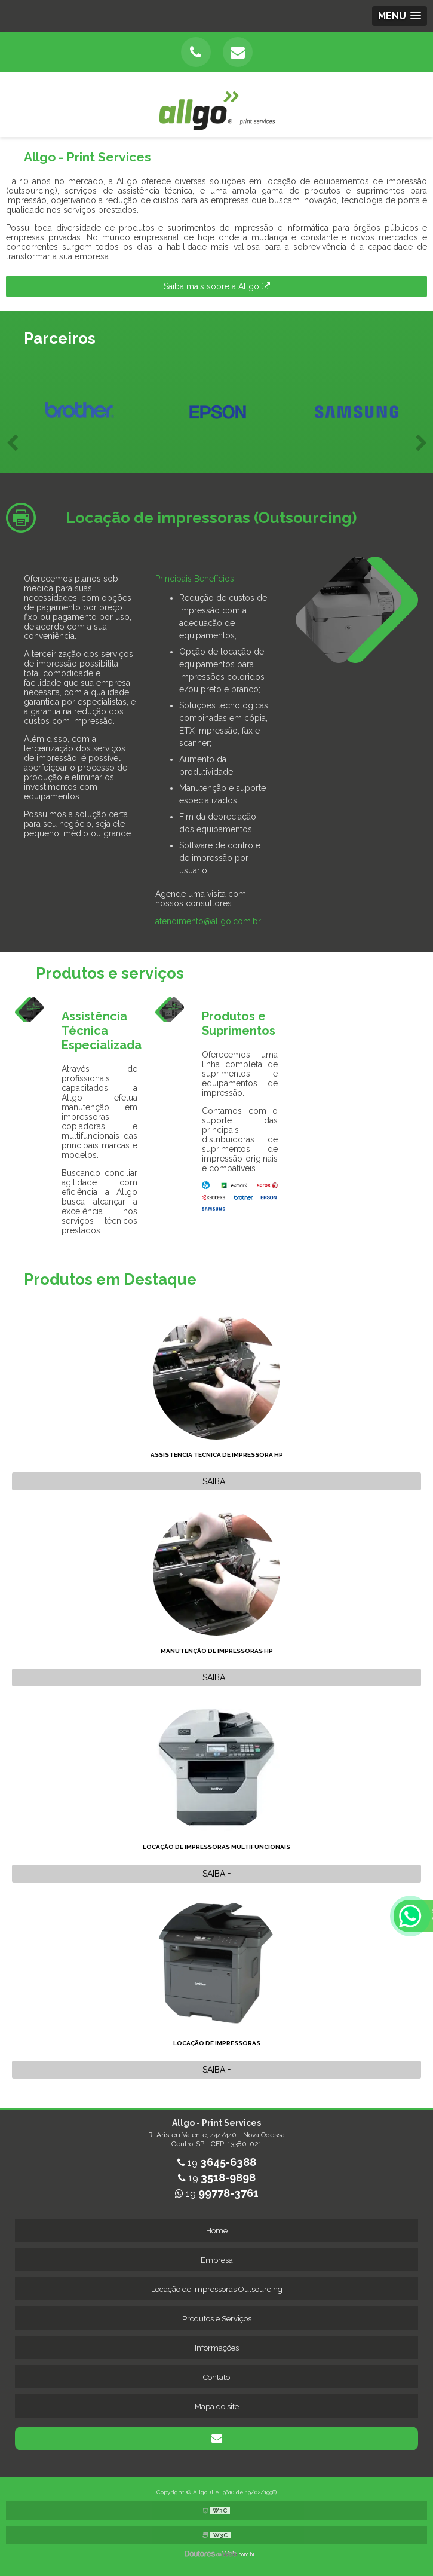 This screenshot has width=433, height=2576. I want to click on Mapa do site, so click(217, 2406).